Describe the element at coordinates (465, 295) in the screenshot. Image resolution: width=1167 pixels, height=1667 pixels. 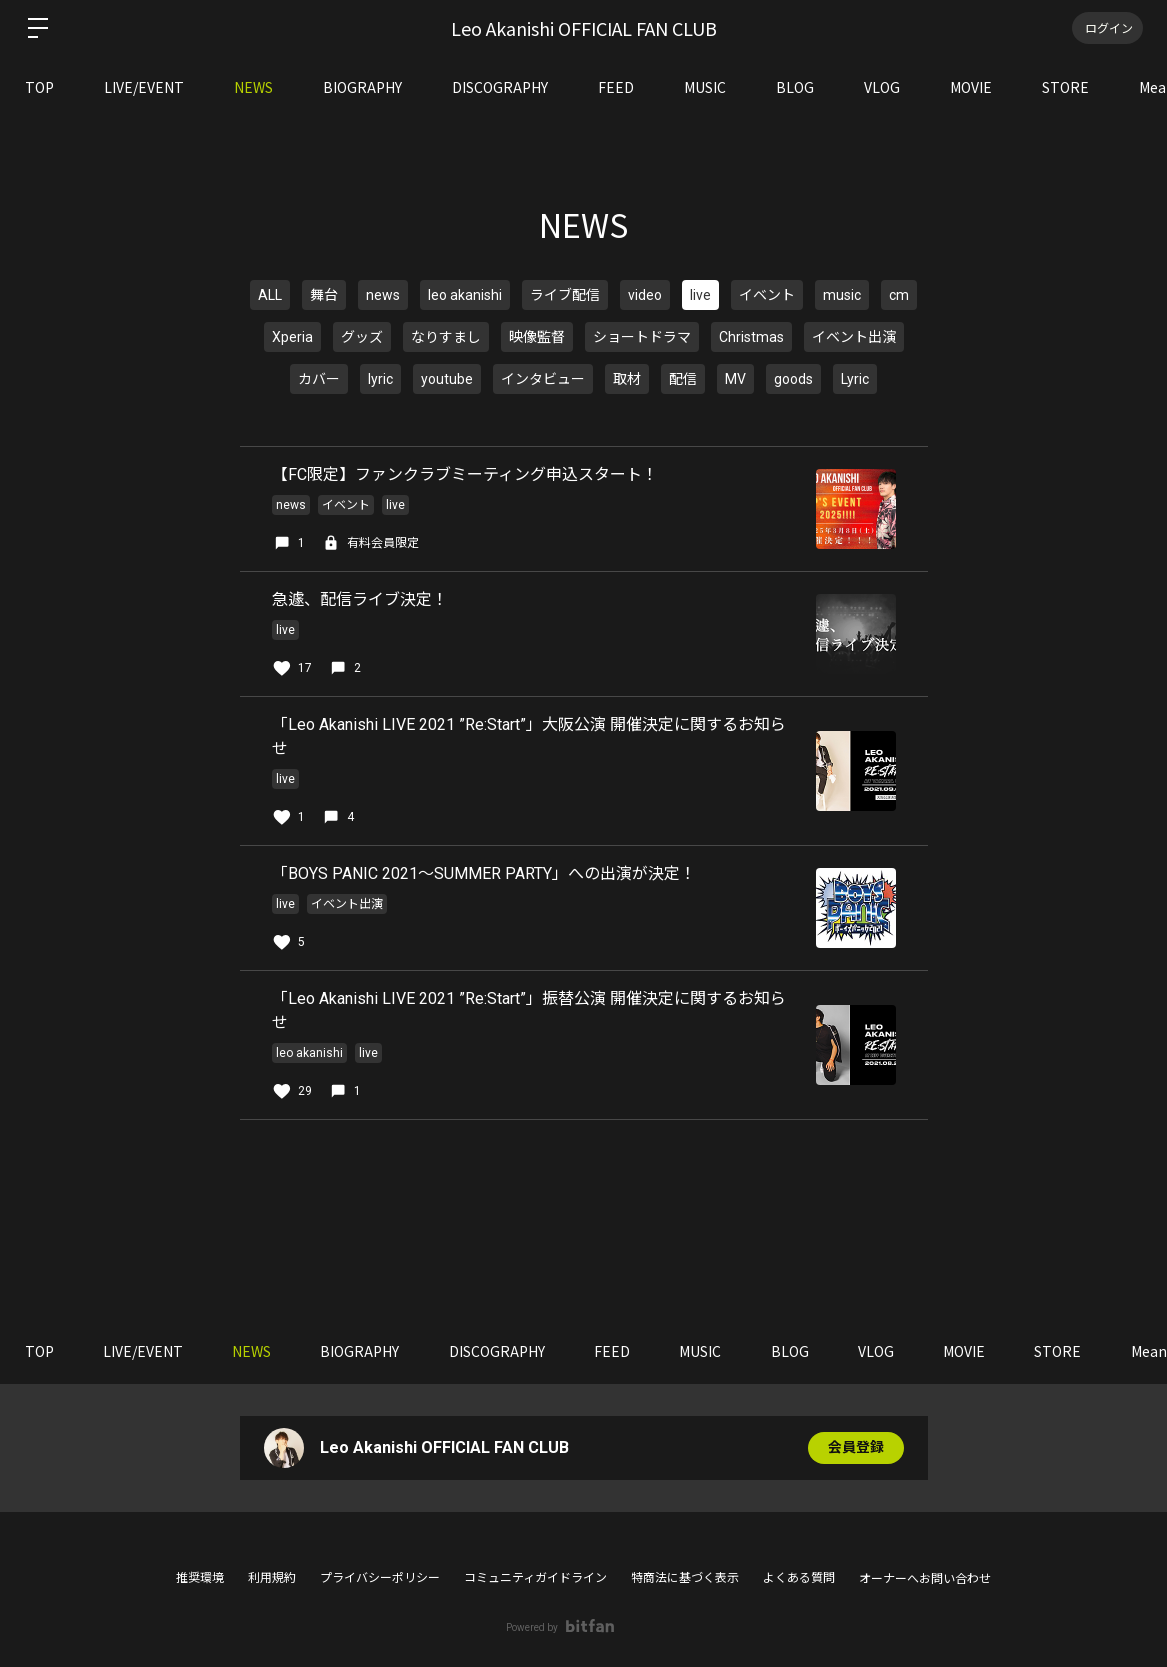
I see `leo akanishi` at that location.